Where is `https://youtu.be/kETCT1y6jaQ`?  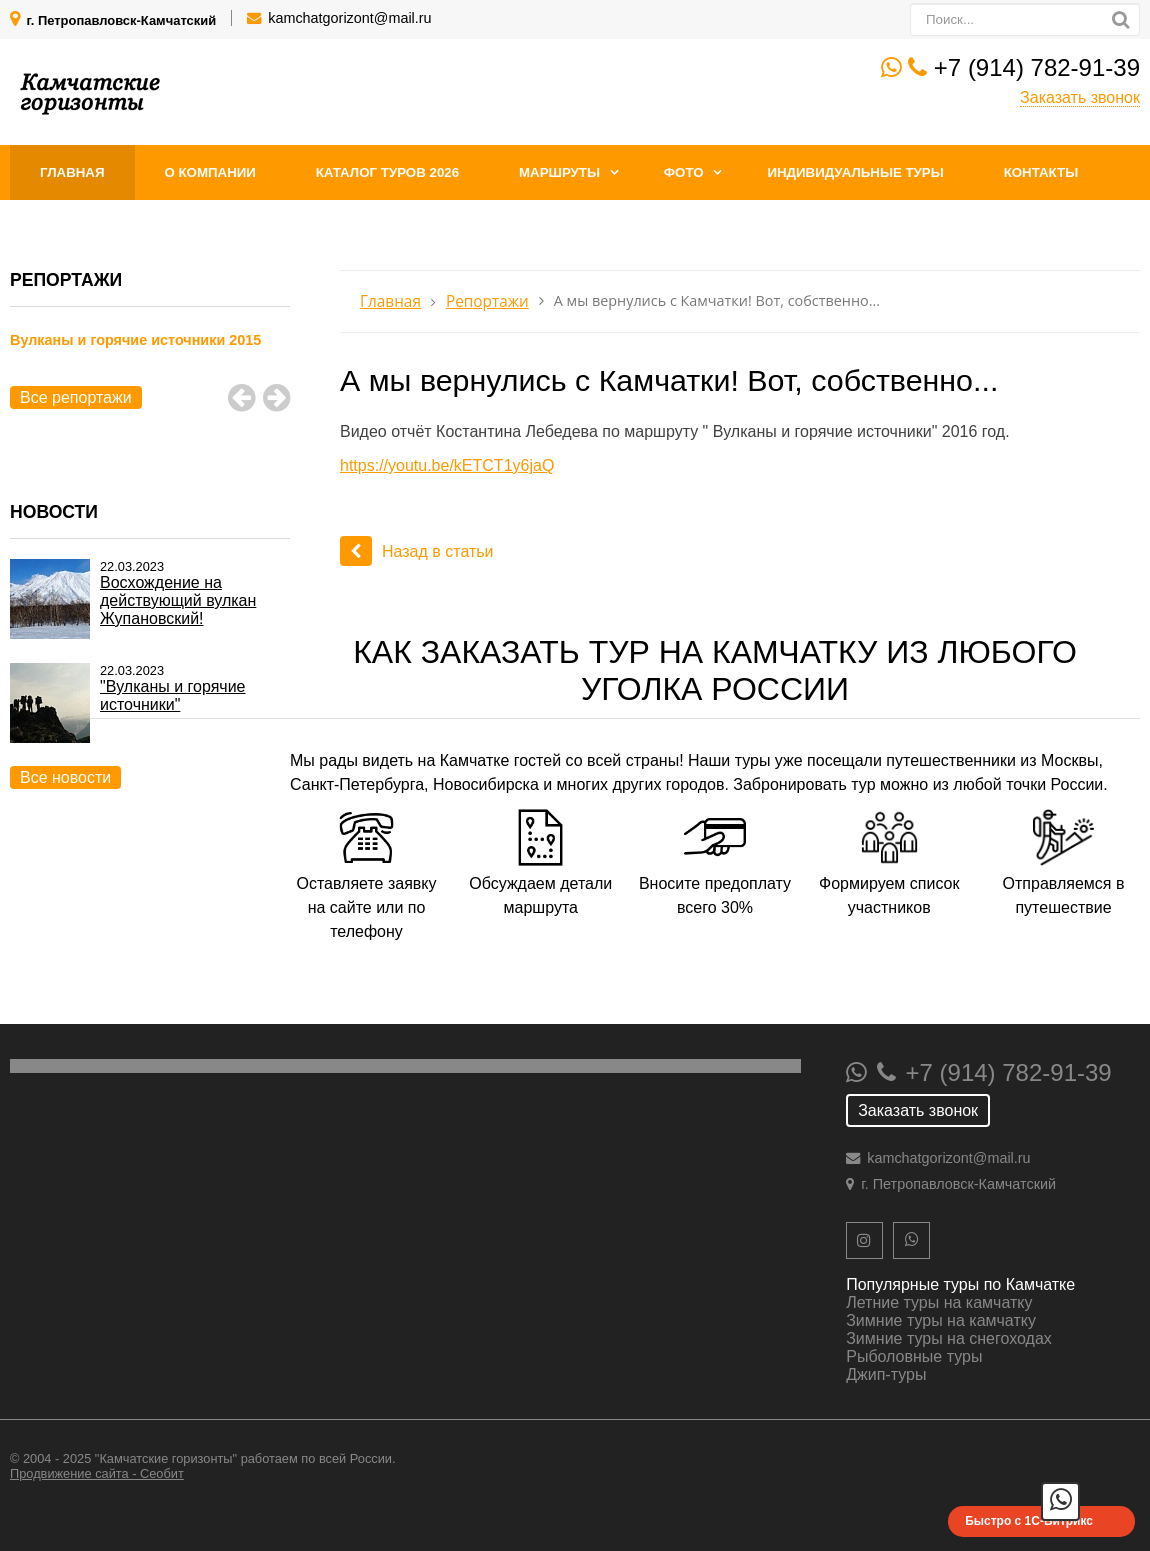 https://youtu.be/kETCT1y6jaQ is located at coordinates (447, 465).